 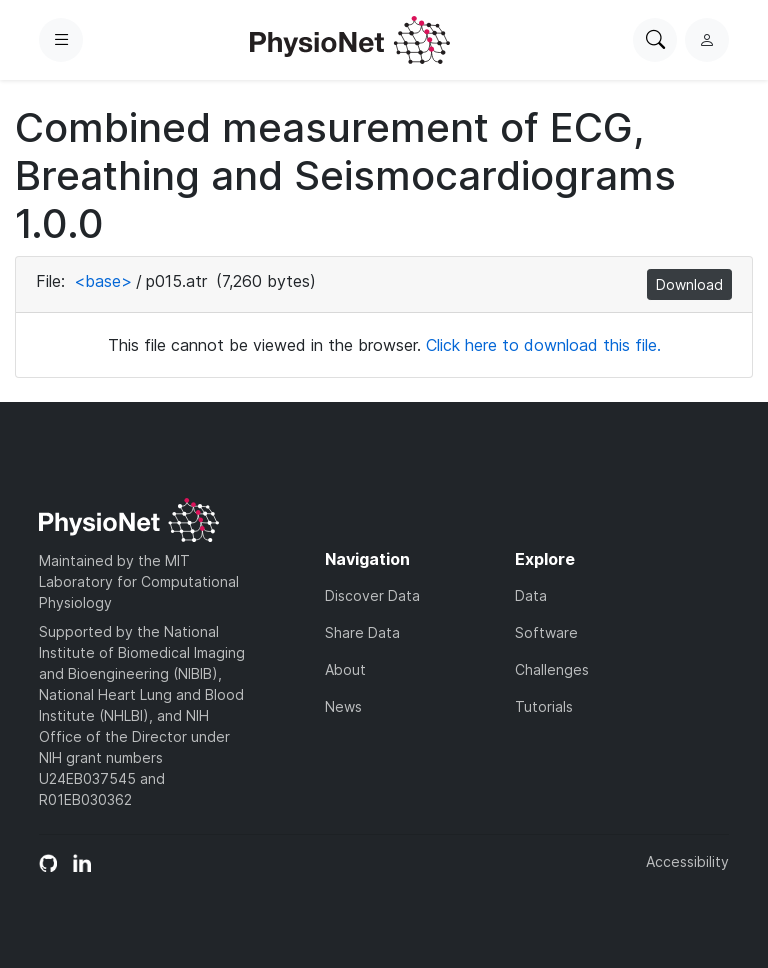 I want to click on Challenges, so click(x=552, y=669).